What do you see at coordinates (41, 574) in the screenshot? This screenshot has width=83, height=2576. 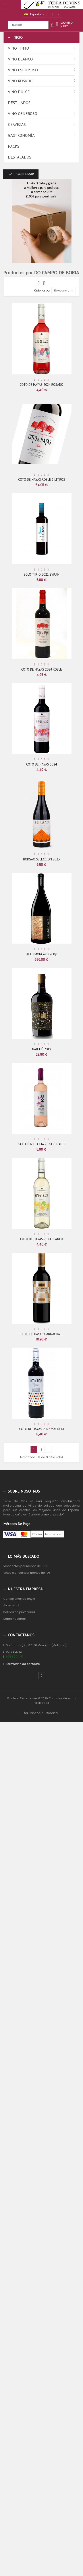 I see `SOLO TIRIO 2021 SYRAH` at bounding box center [41, 574].